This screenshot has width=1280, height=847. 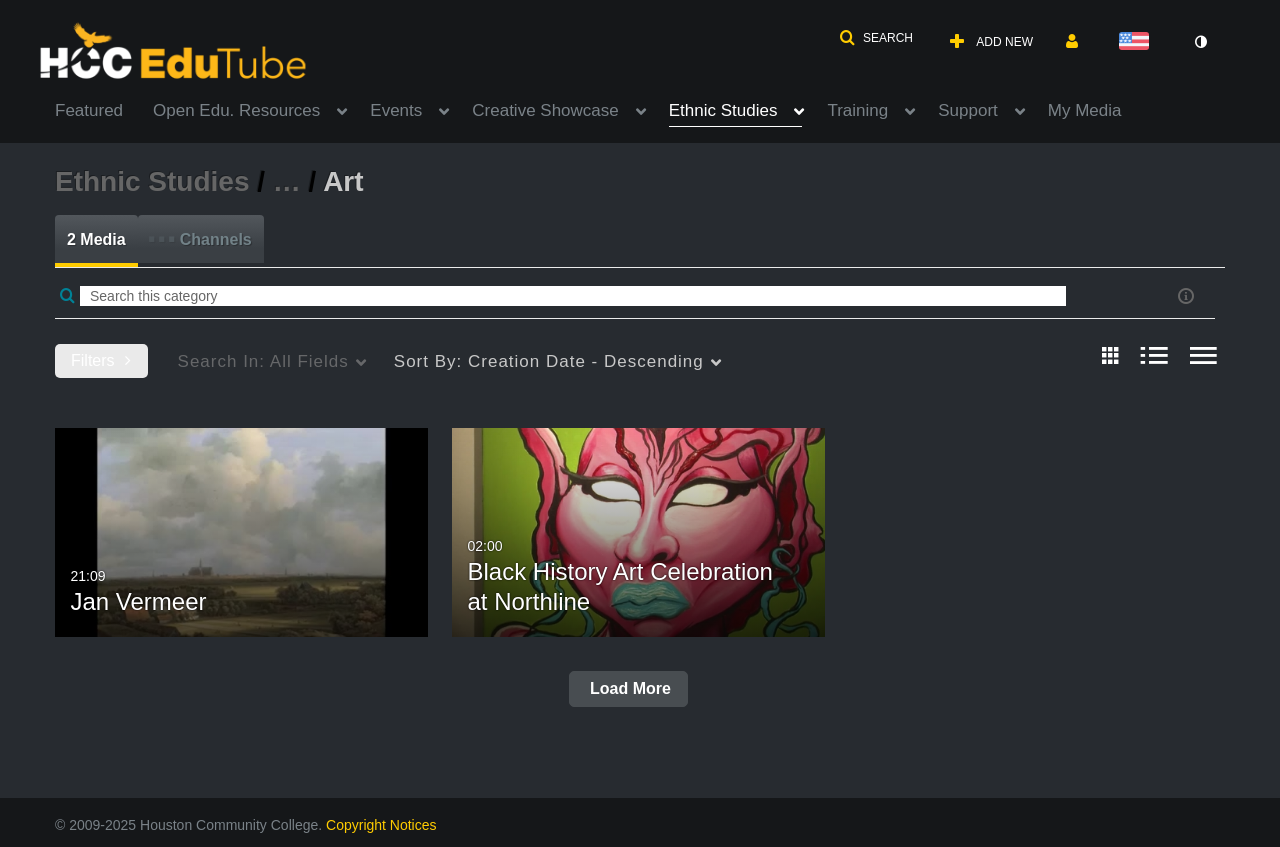 What do you see at coordinates (857, 110) in the screenshot?
I see `Training [button]` at bounding box center [857, 110].